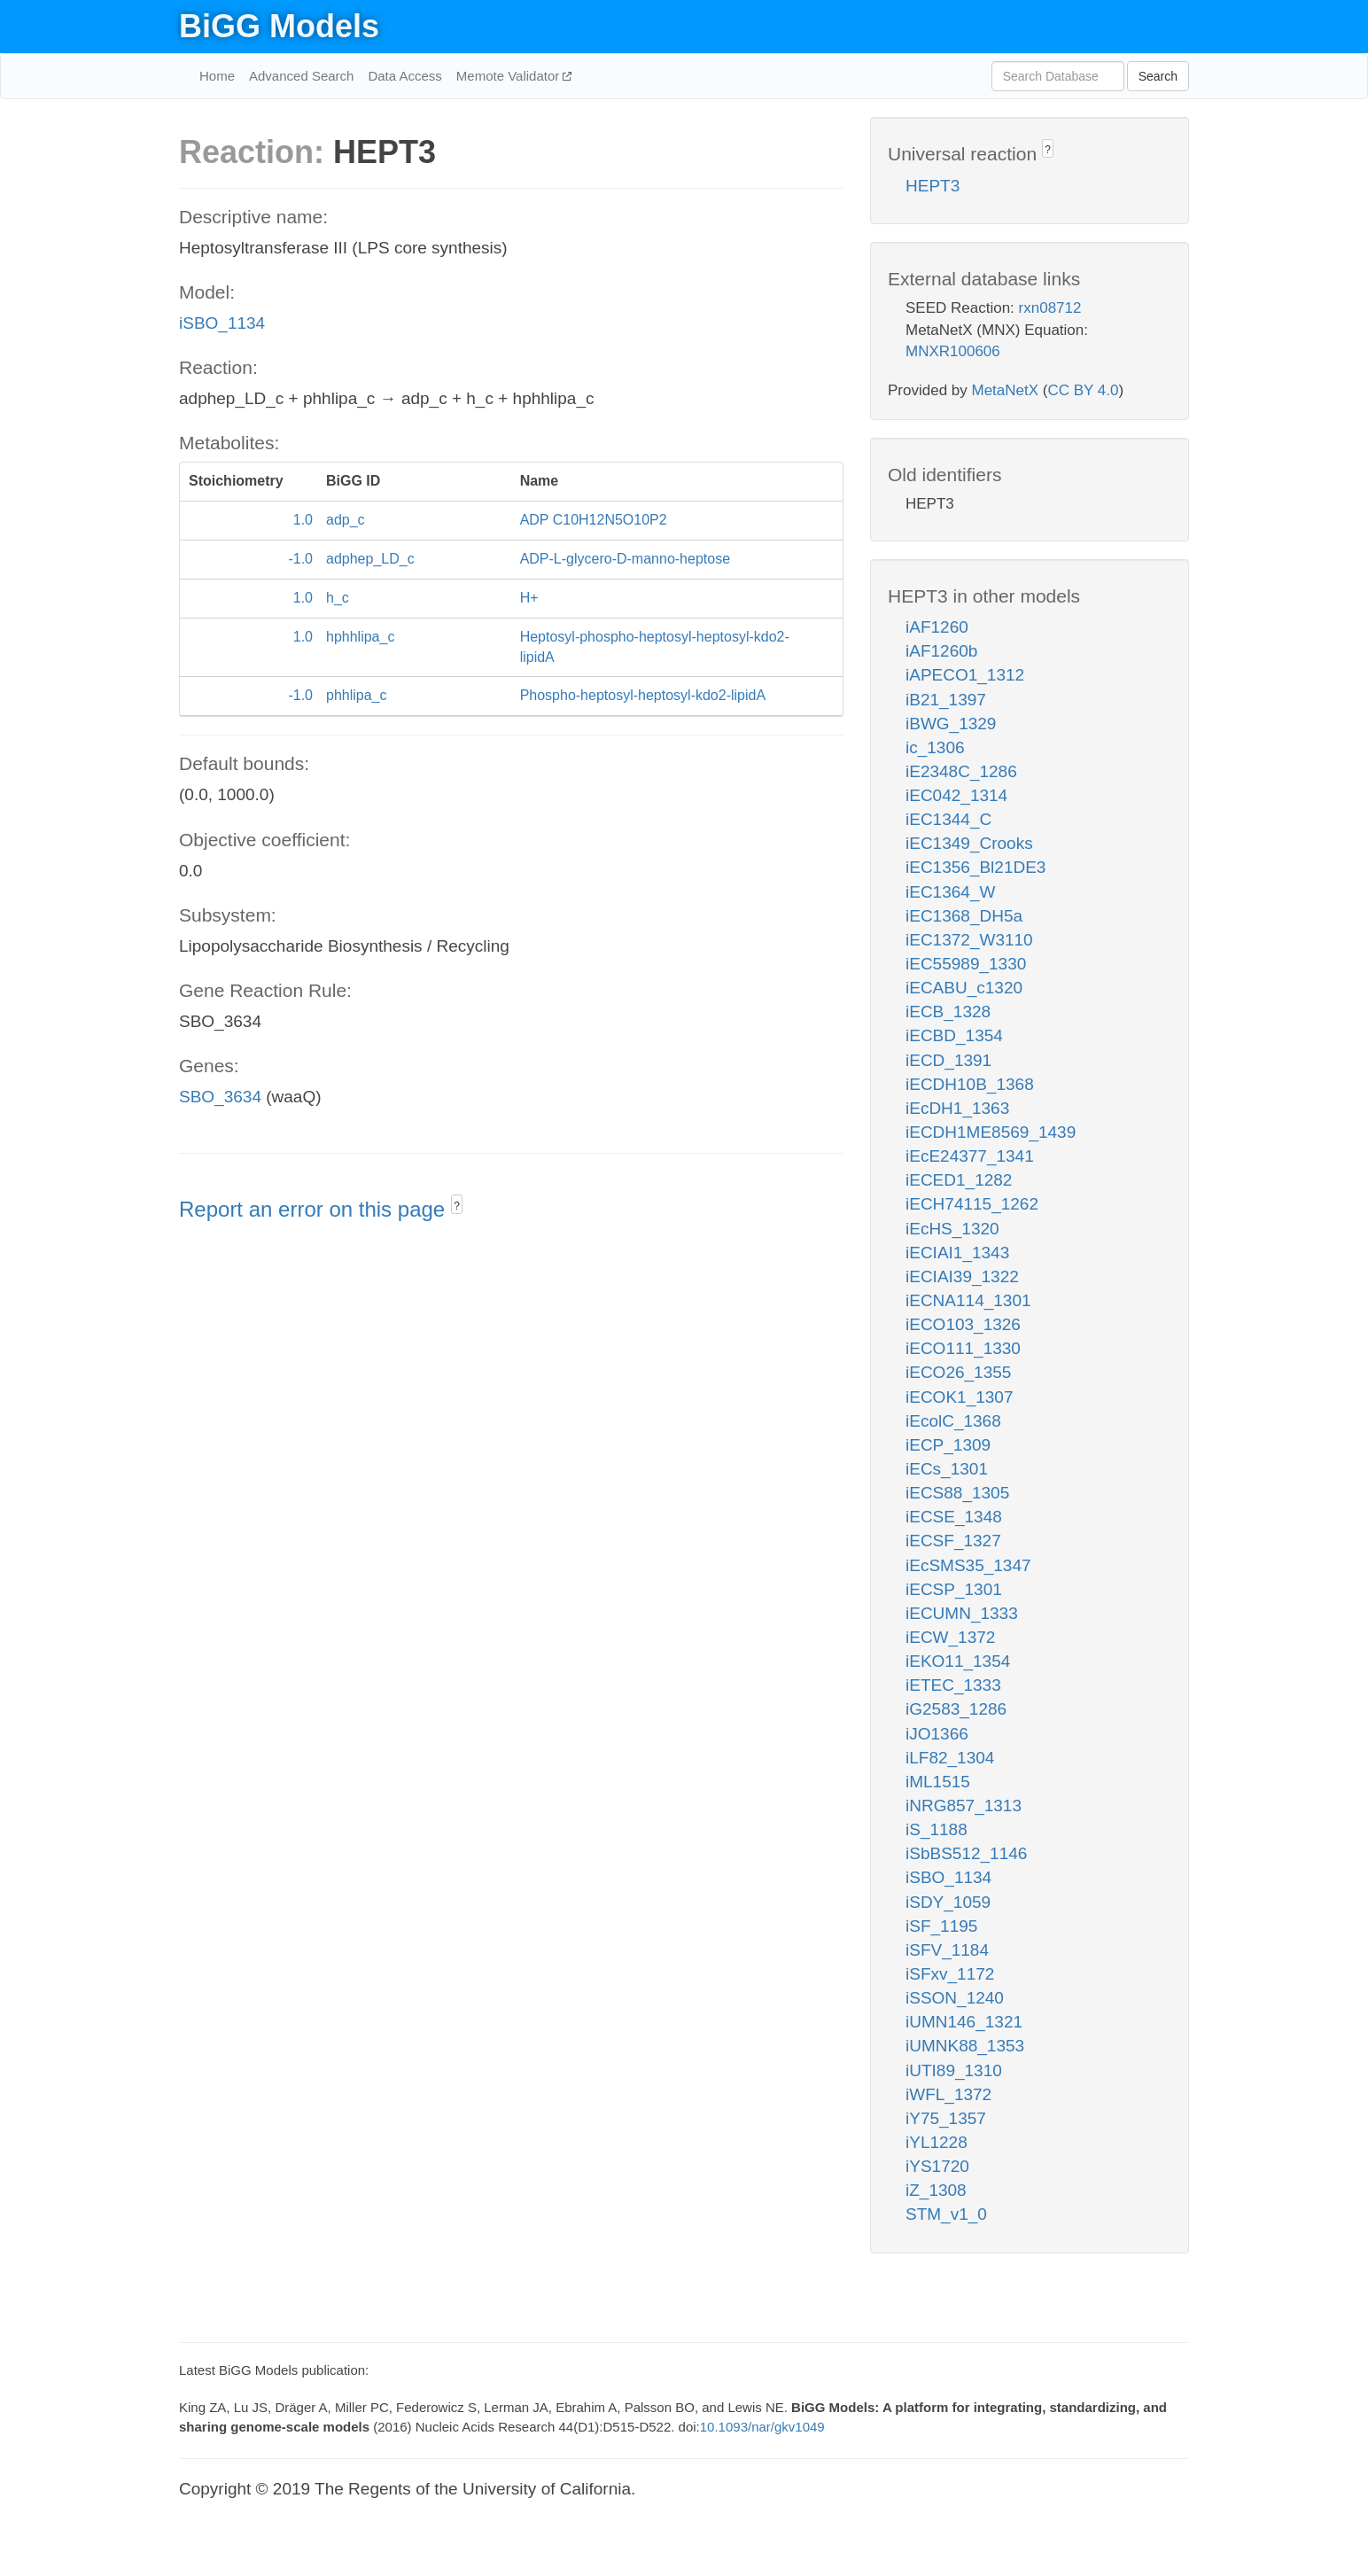 The height and width of the screenshot is (2576, 1368). I want to click on iYS1720, so click(937, 2166).